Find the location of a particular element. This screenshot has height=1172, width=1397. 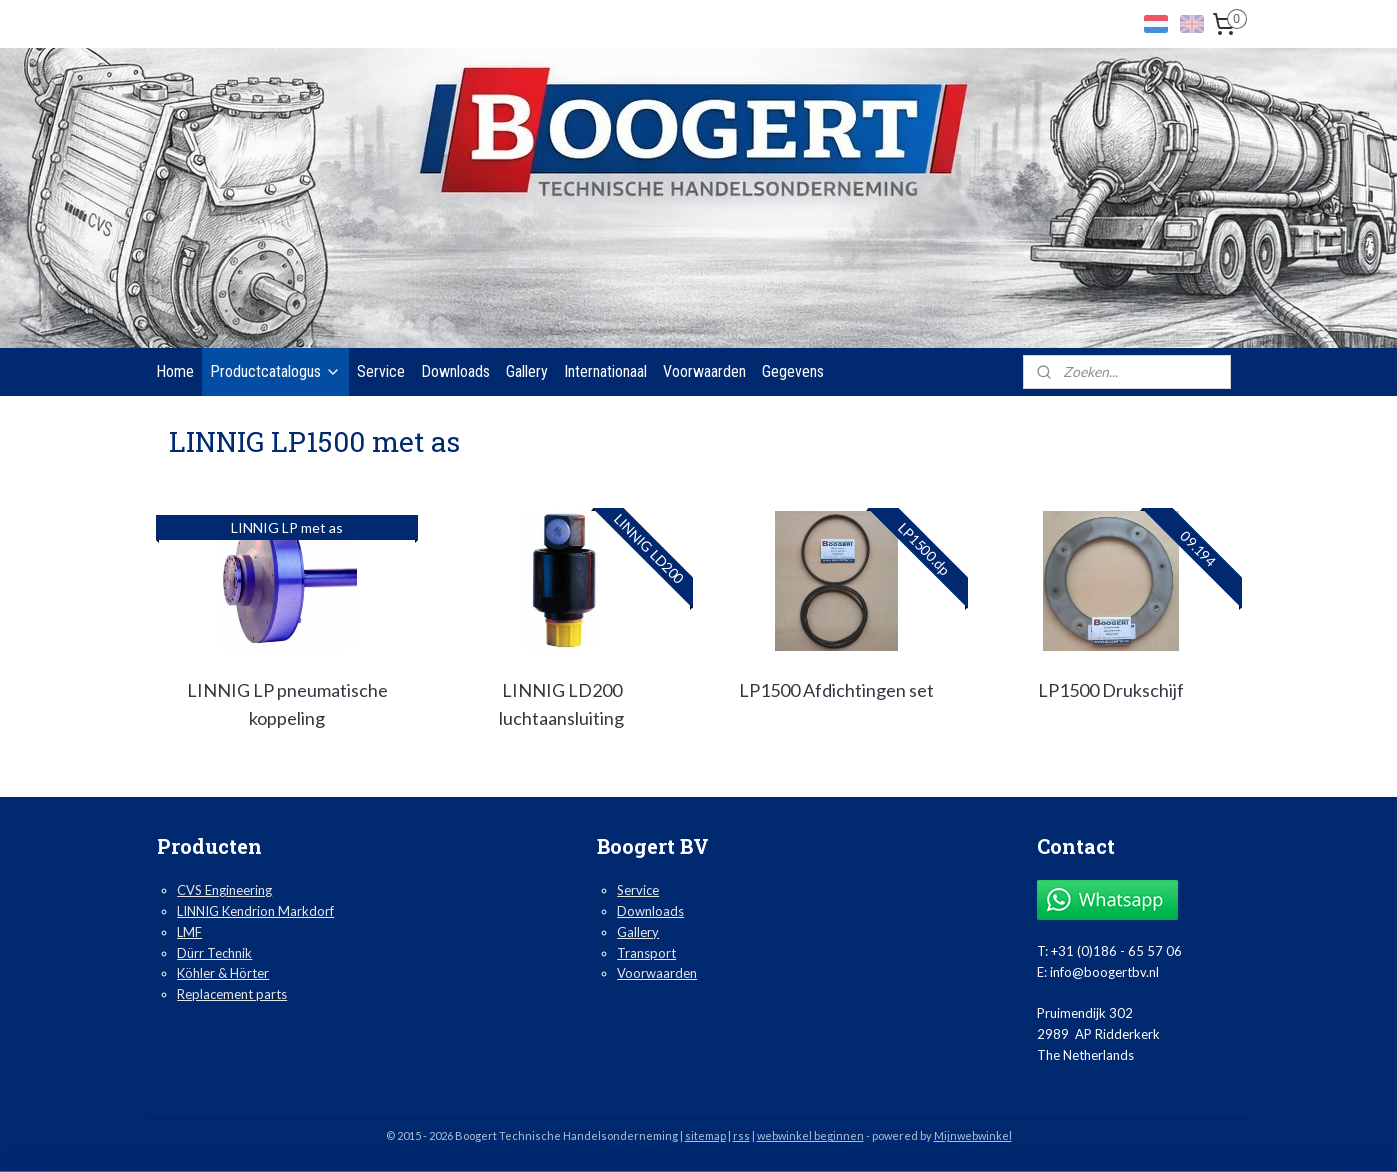

Gegevens is located at coordinates (793, 371).